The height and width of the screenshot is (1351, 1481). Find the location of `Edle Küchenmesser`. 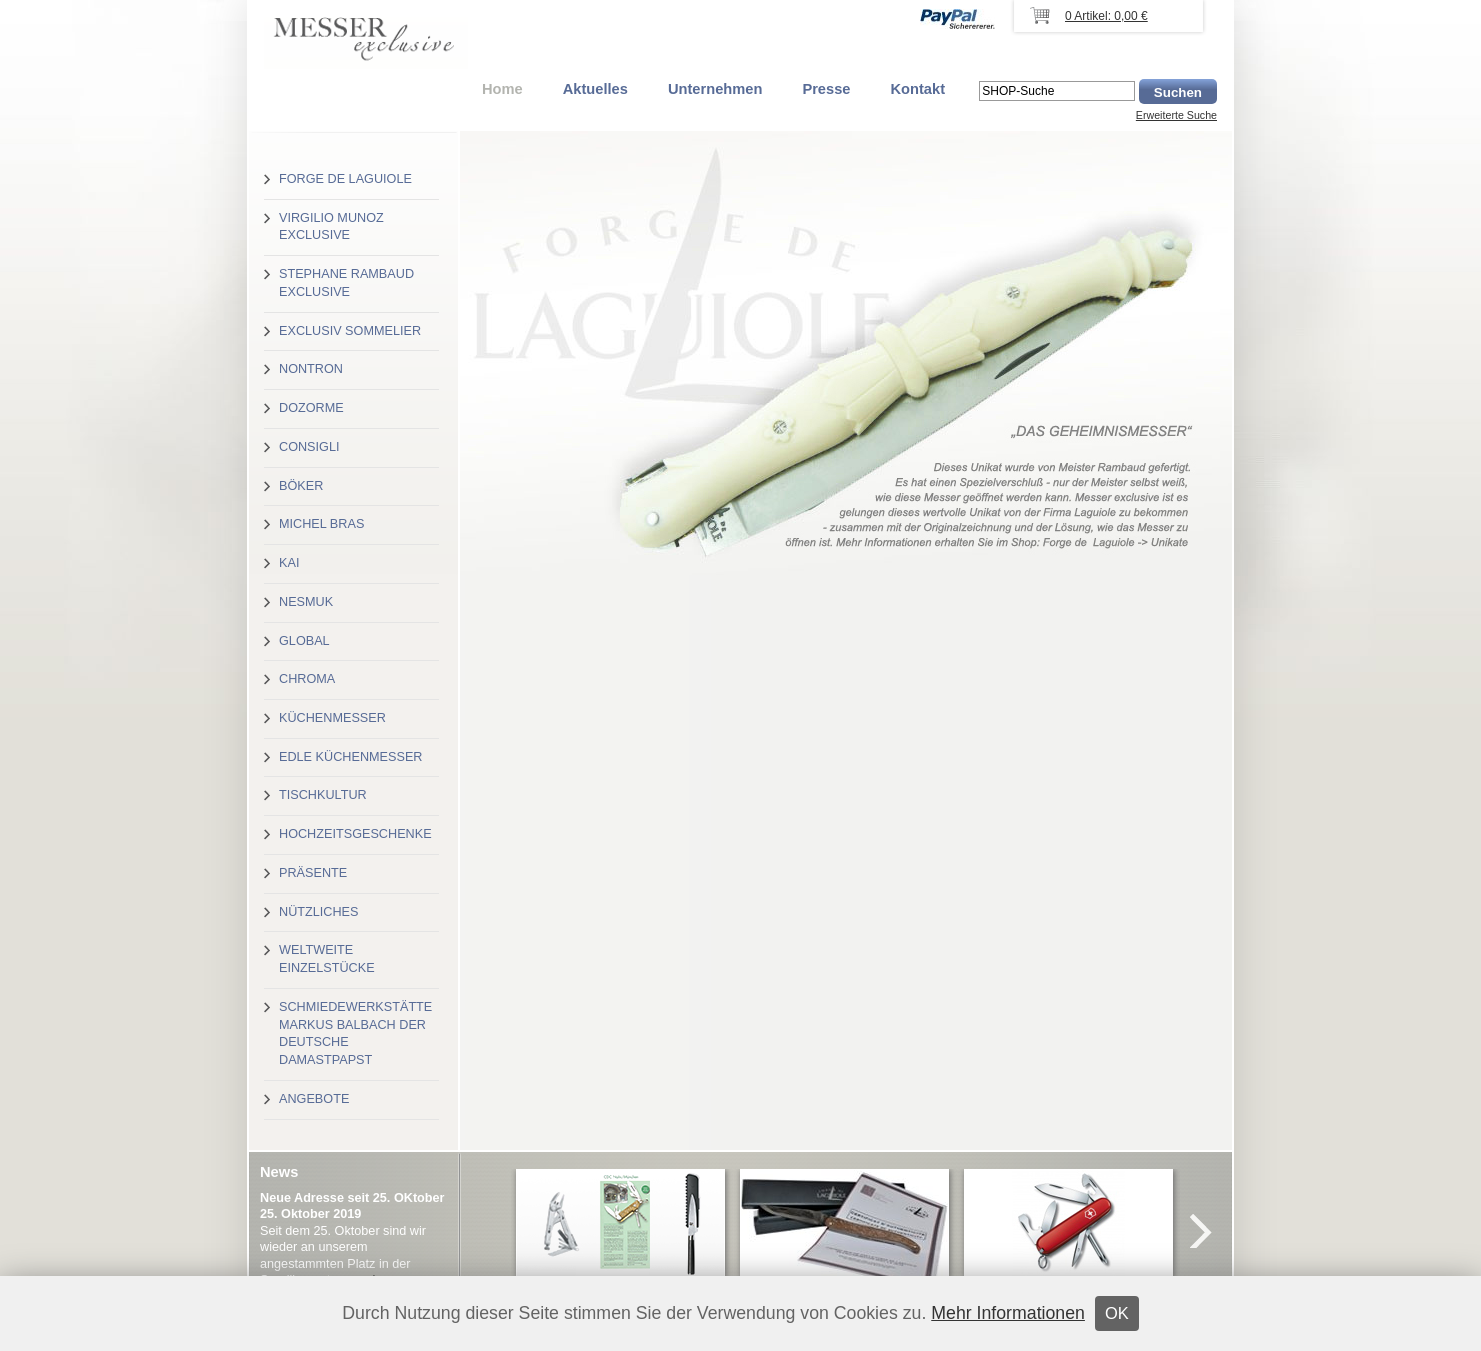

Edle Küchenmesser is located at coordinates (350, 757).